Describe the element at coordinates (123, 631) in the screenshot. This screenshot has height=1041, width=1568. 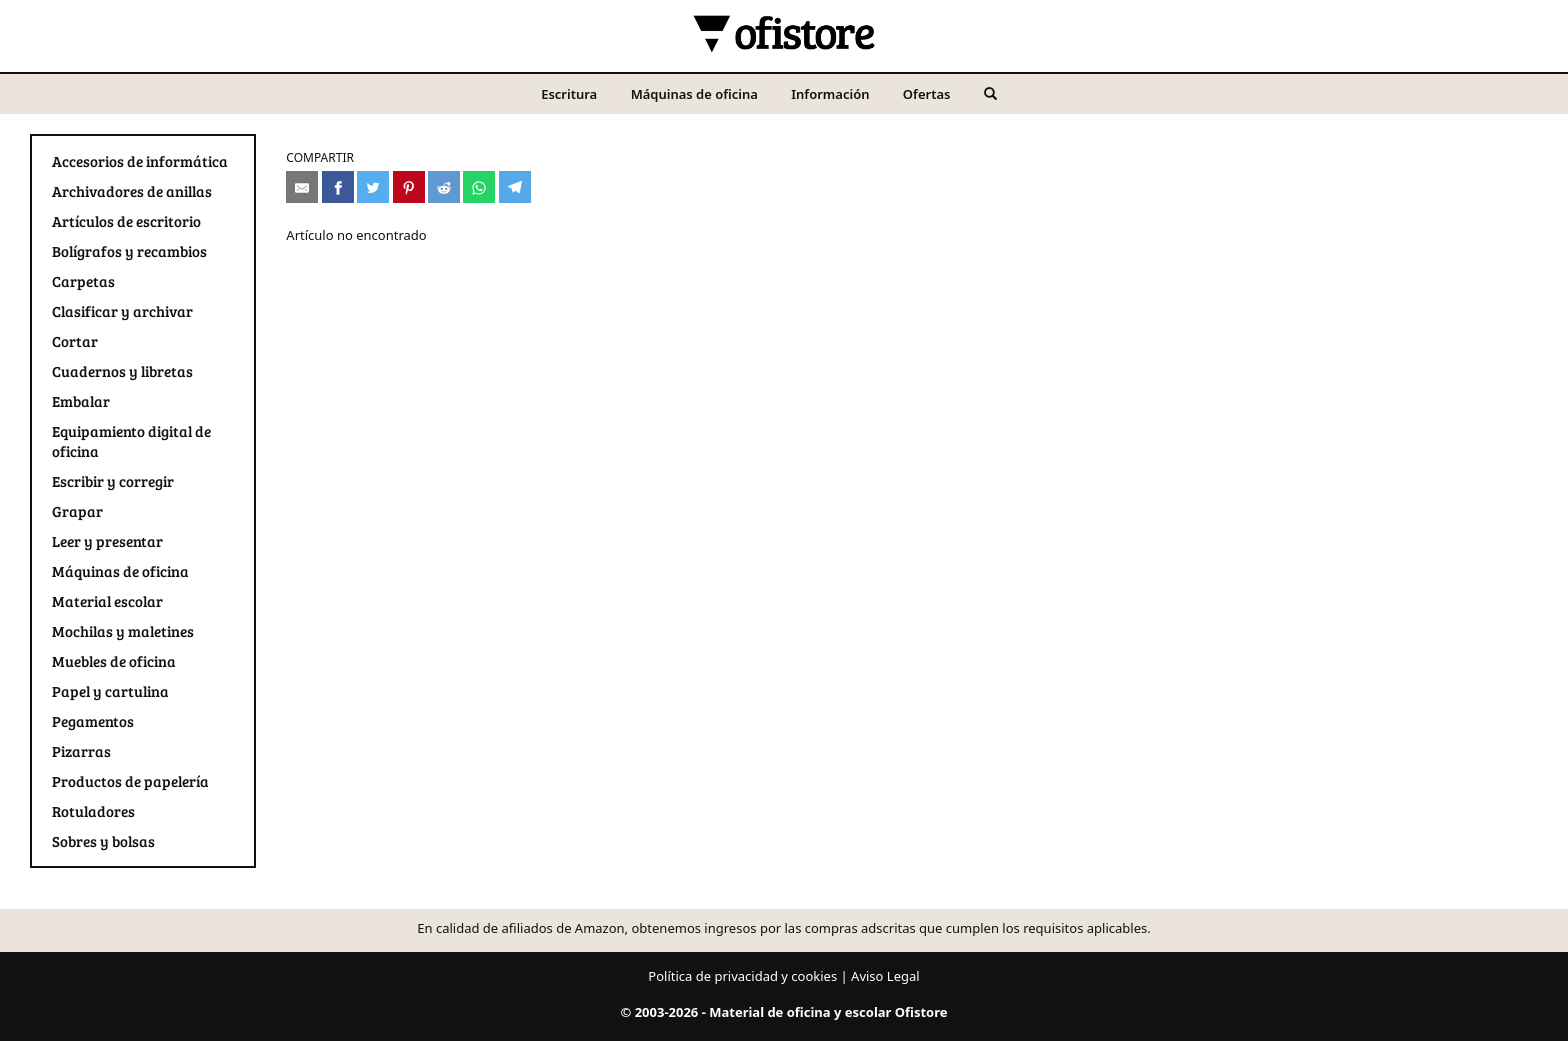
I see `Mochilas y maletines` at that location.